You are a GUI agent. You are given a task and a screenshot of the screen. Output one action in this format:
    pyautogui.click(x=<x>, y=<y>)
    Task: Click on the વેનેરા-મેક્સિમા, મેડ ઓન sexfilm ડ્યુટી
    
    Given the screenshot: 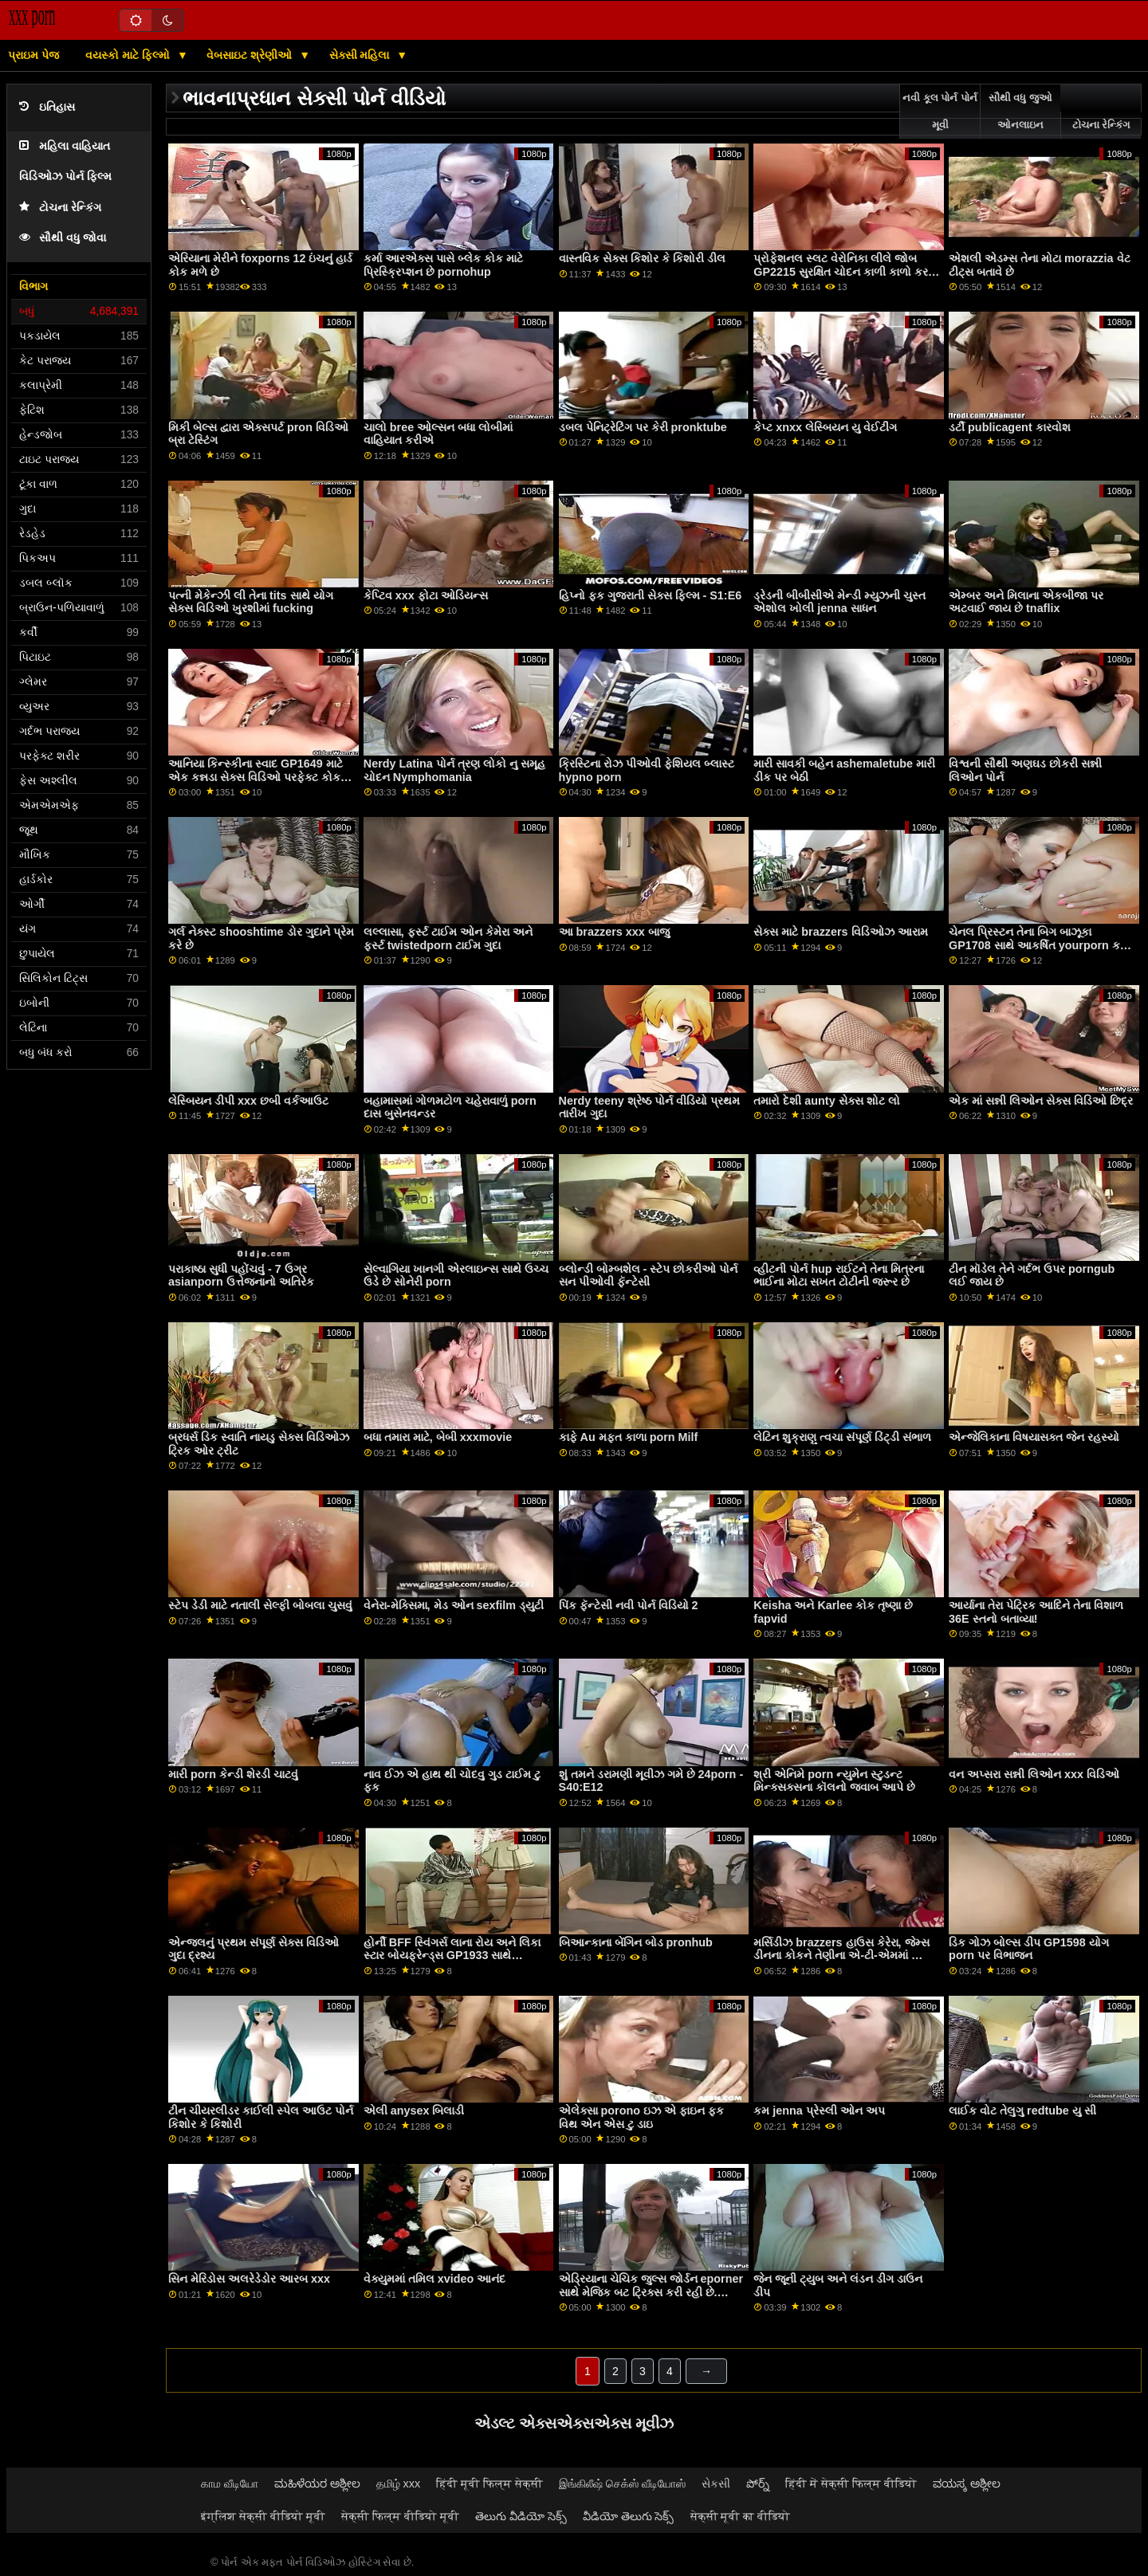 What is the action you would take?
    pyautogui.click(x=454, y=1605)
    